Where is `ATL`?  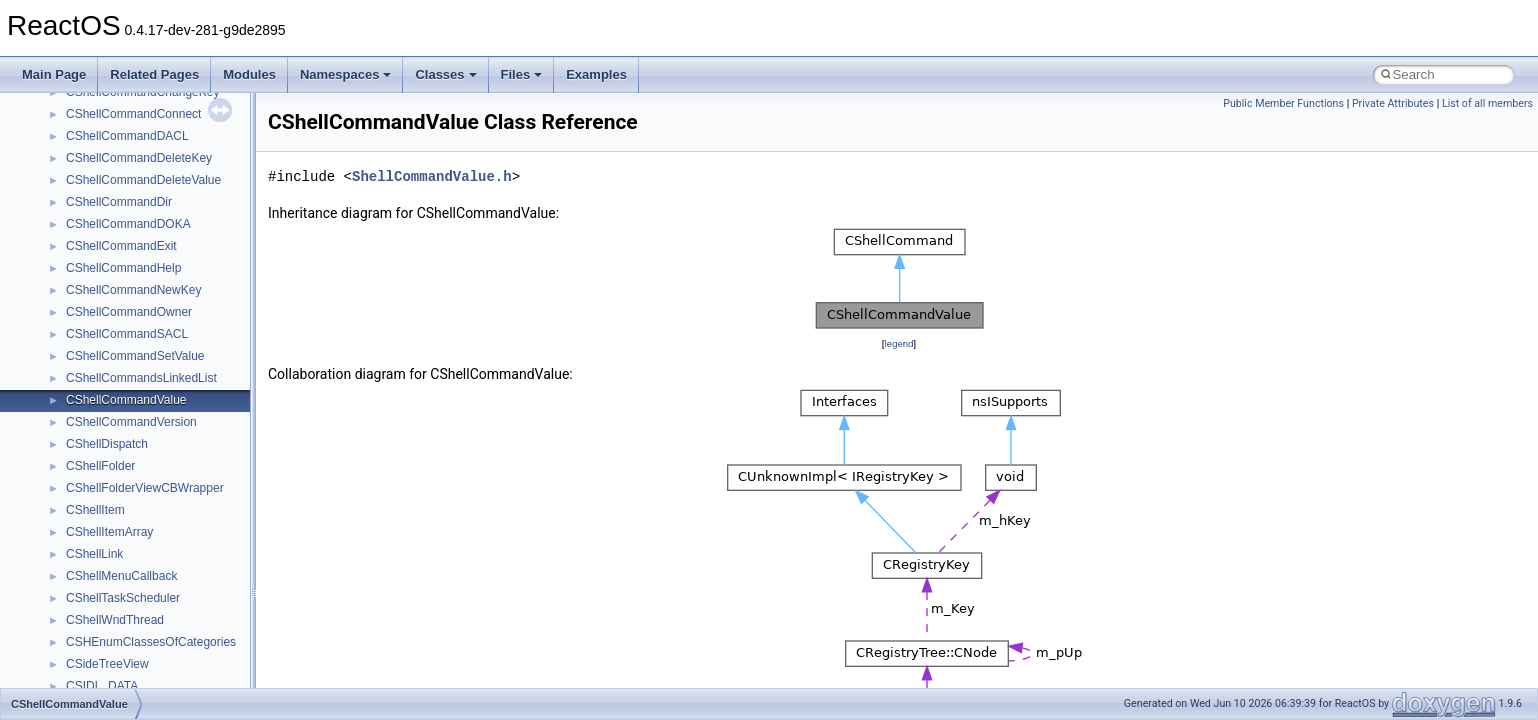 ATL is located at coordinates (76, 417).